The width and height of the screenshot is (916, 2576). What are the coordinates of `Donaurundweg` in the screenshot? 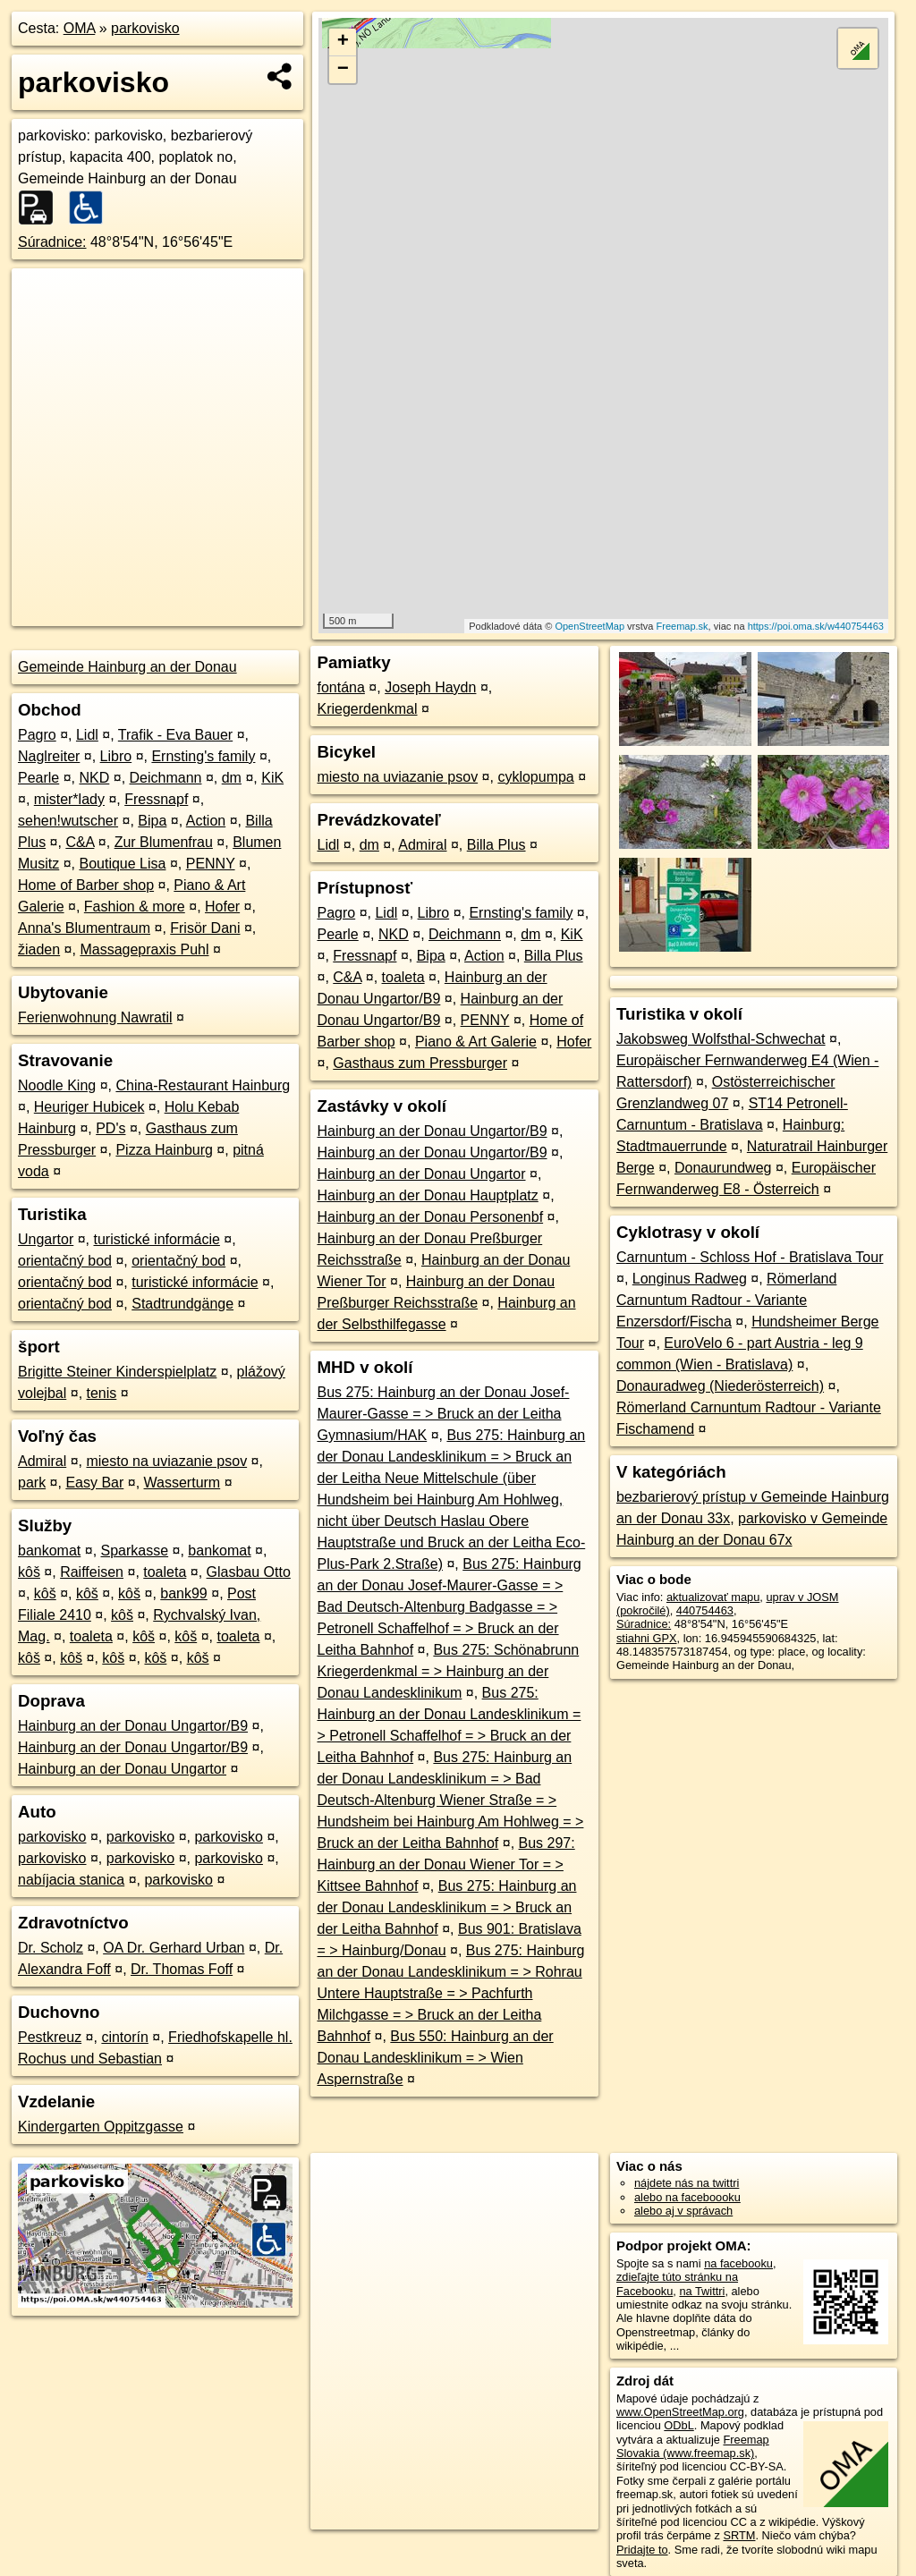 It's located at (723, 1167).